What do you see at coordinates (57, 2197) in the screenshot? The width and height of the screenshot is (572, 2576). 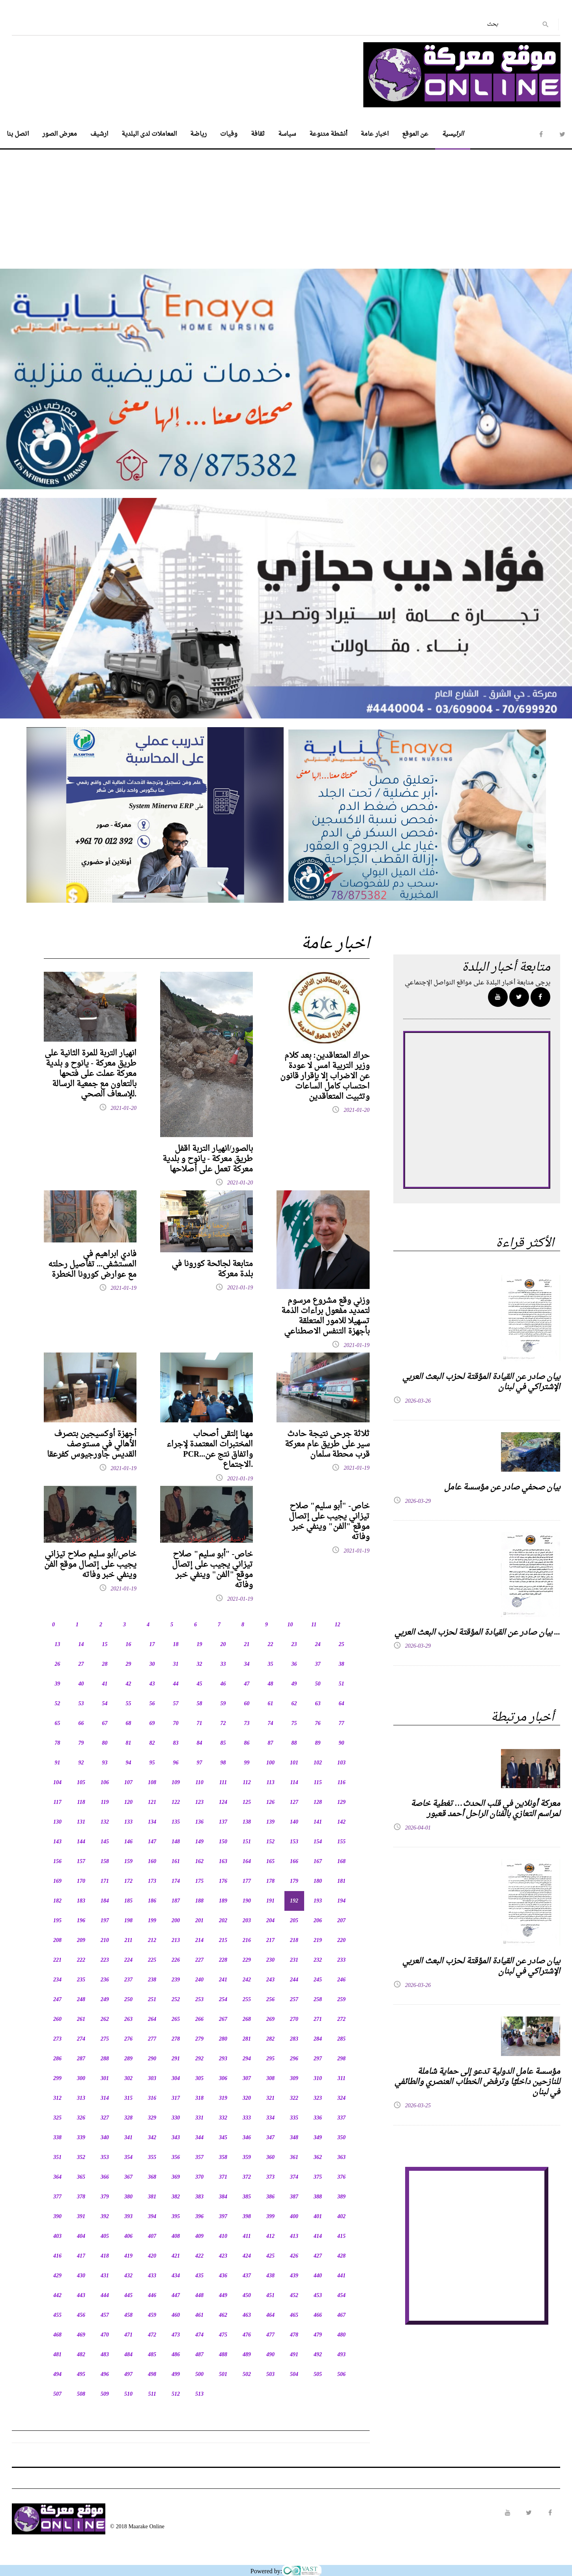 I see `377` at bounding box center [57, 2197].